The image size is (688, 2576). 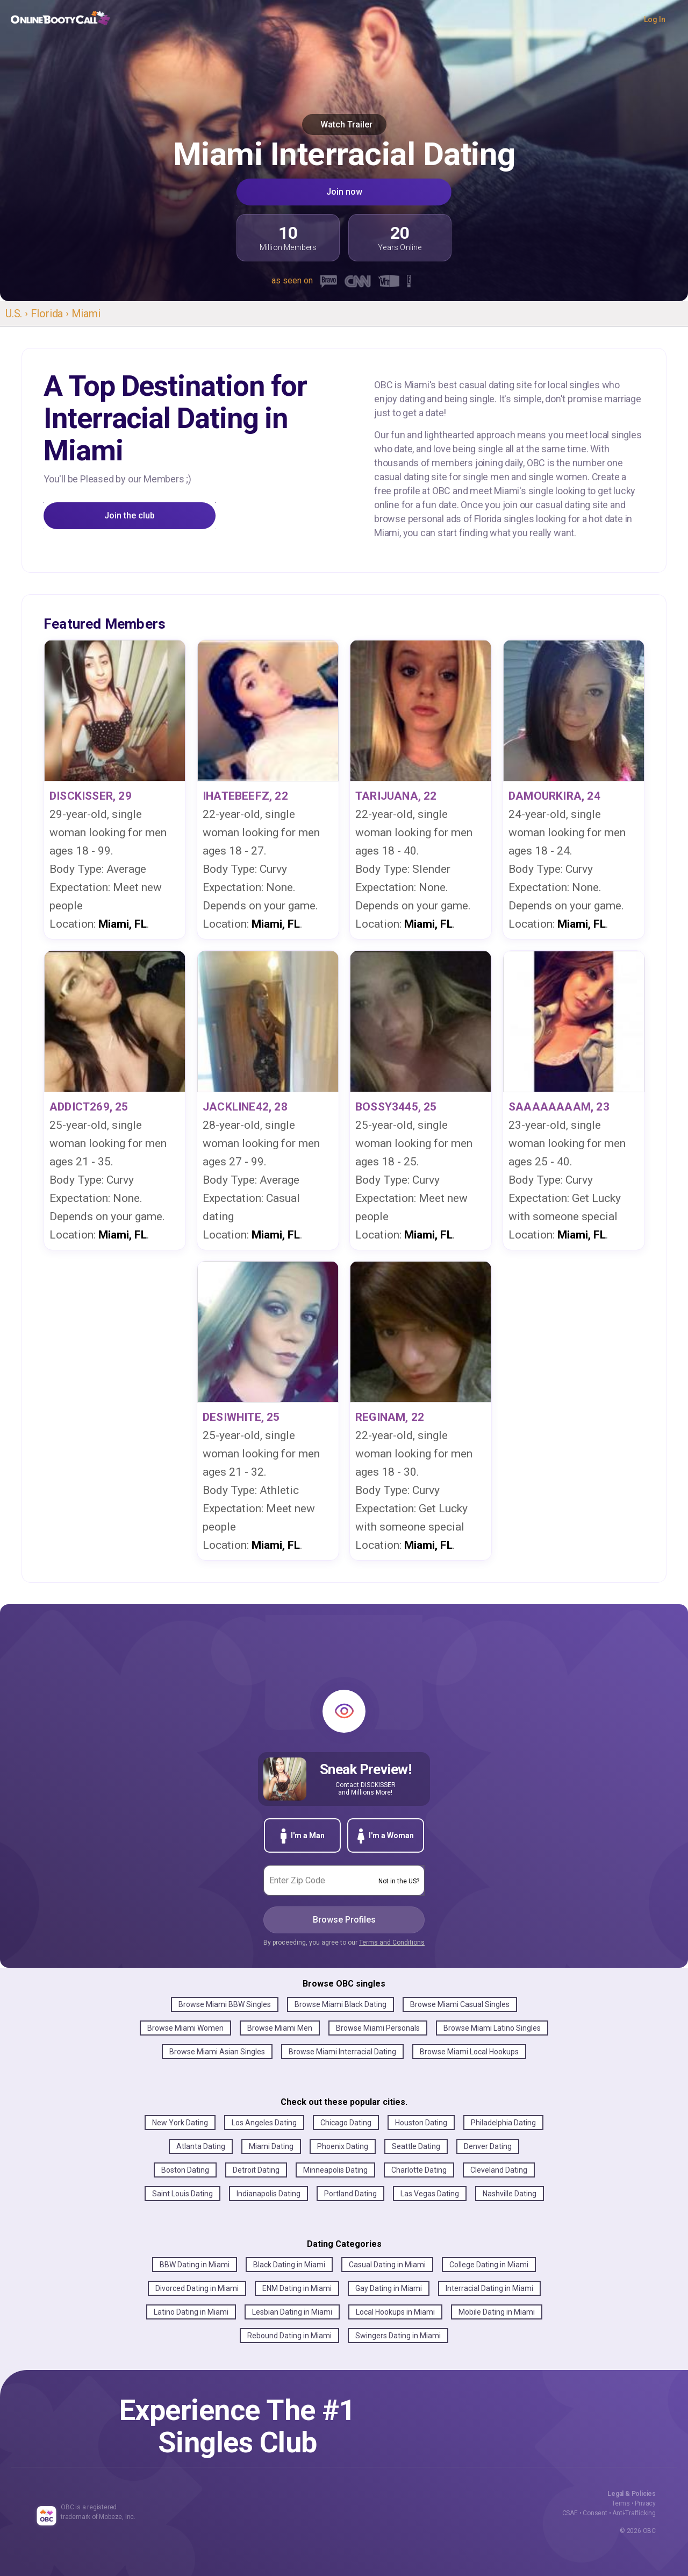 I want to click on Chicago Dating, so click(x=345, y=2122).